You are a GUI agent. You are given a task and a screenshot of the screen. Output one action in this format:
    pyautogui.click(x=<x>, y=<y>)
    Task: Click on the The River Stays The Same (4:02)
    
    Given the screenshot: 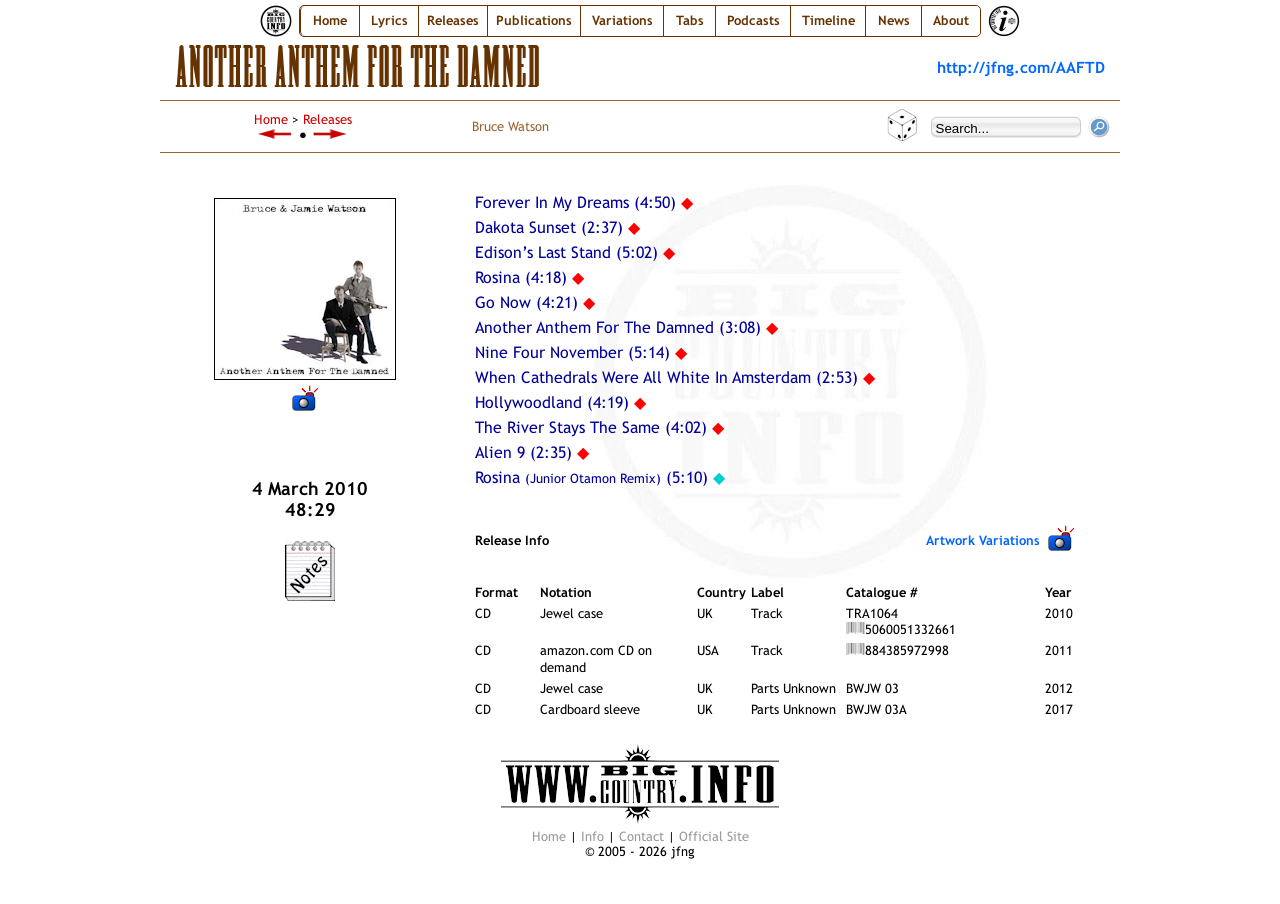 What is the action you would take?
    pyautogui.click(x=591, y=427)
    